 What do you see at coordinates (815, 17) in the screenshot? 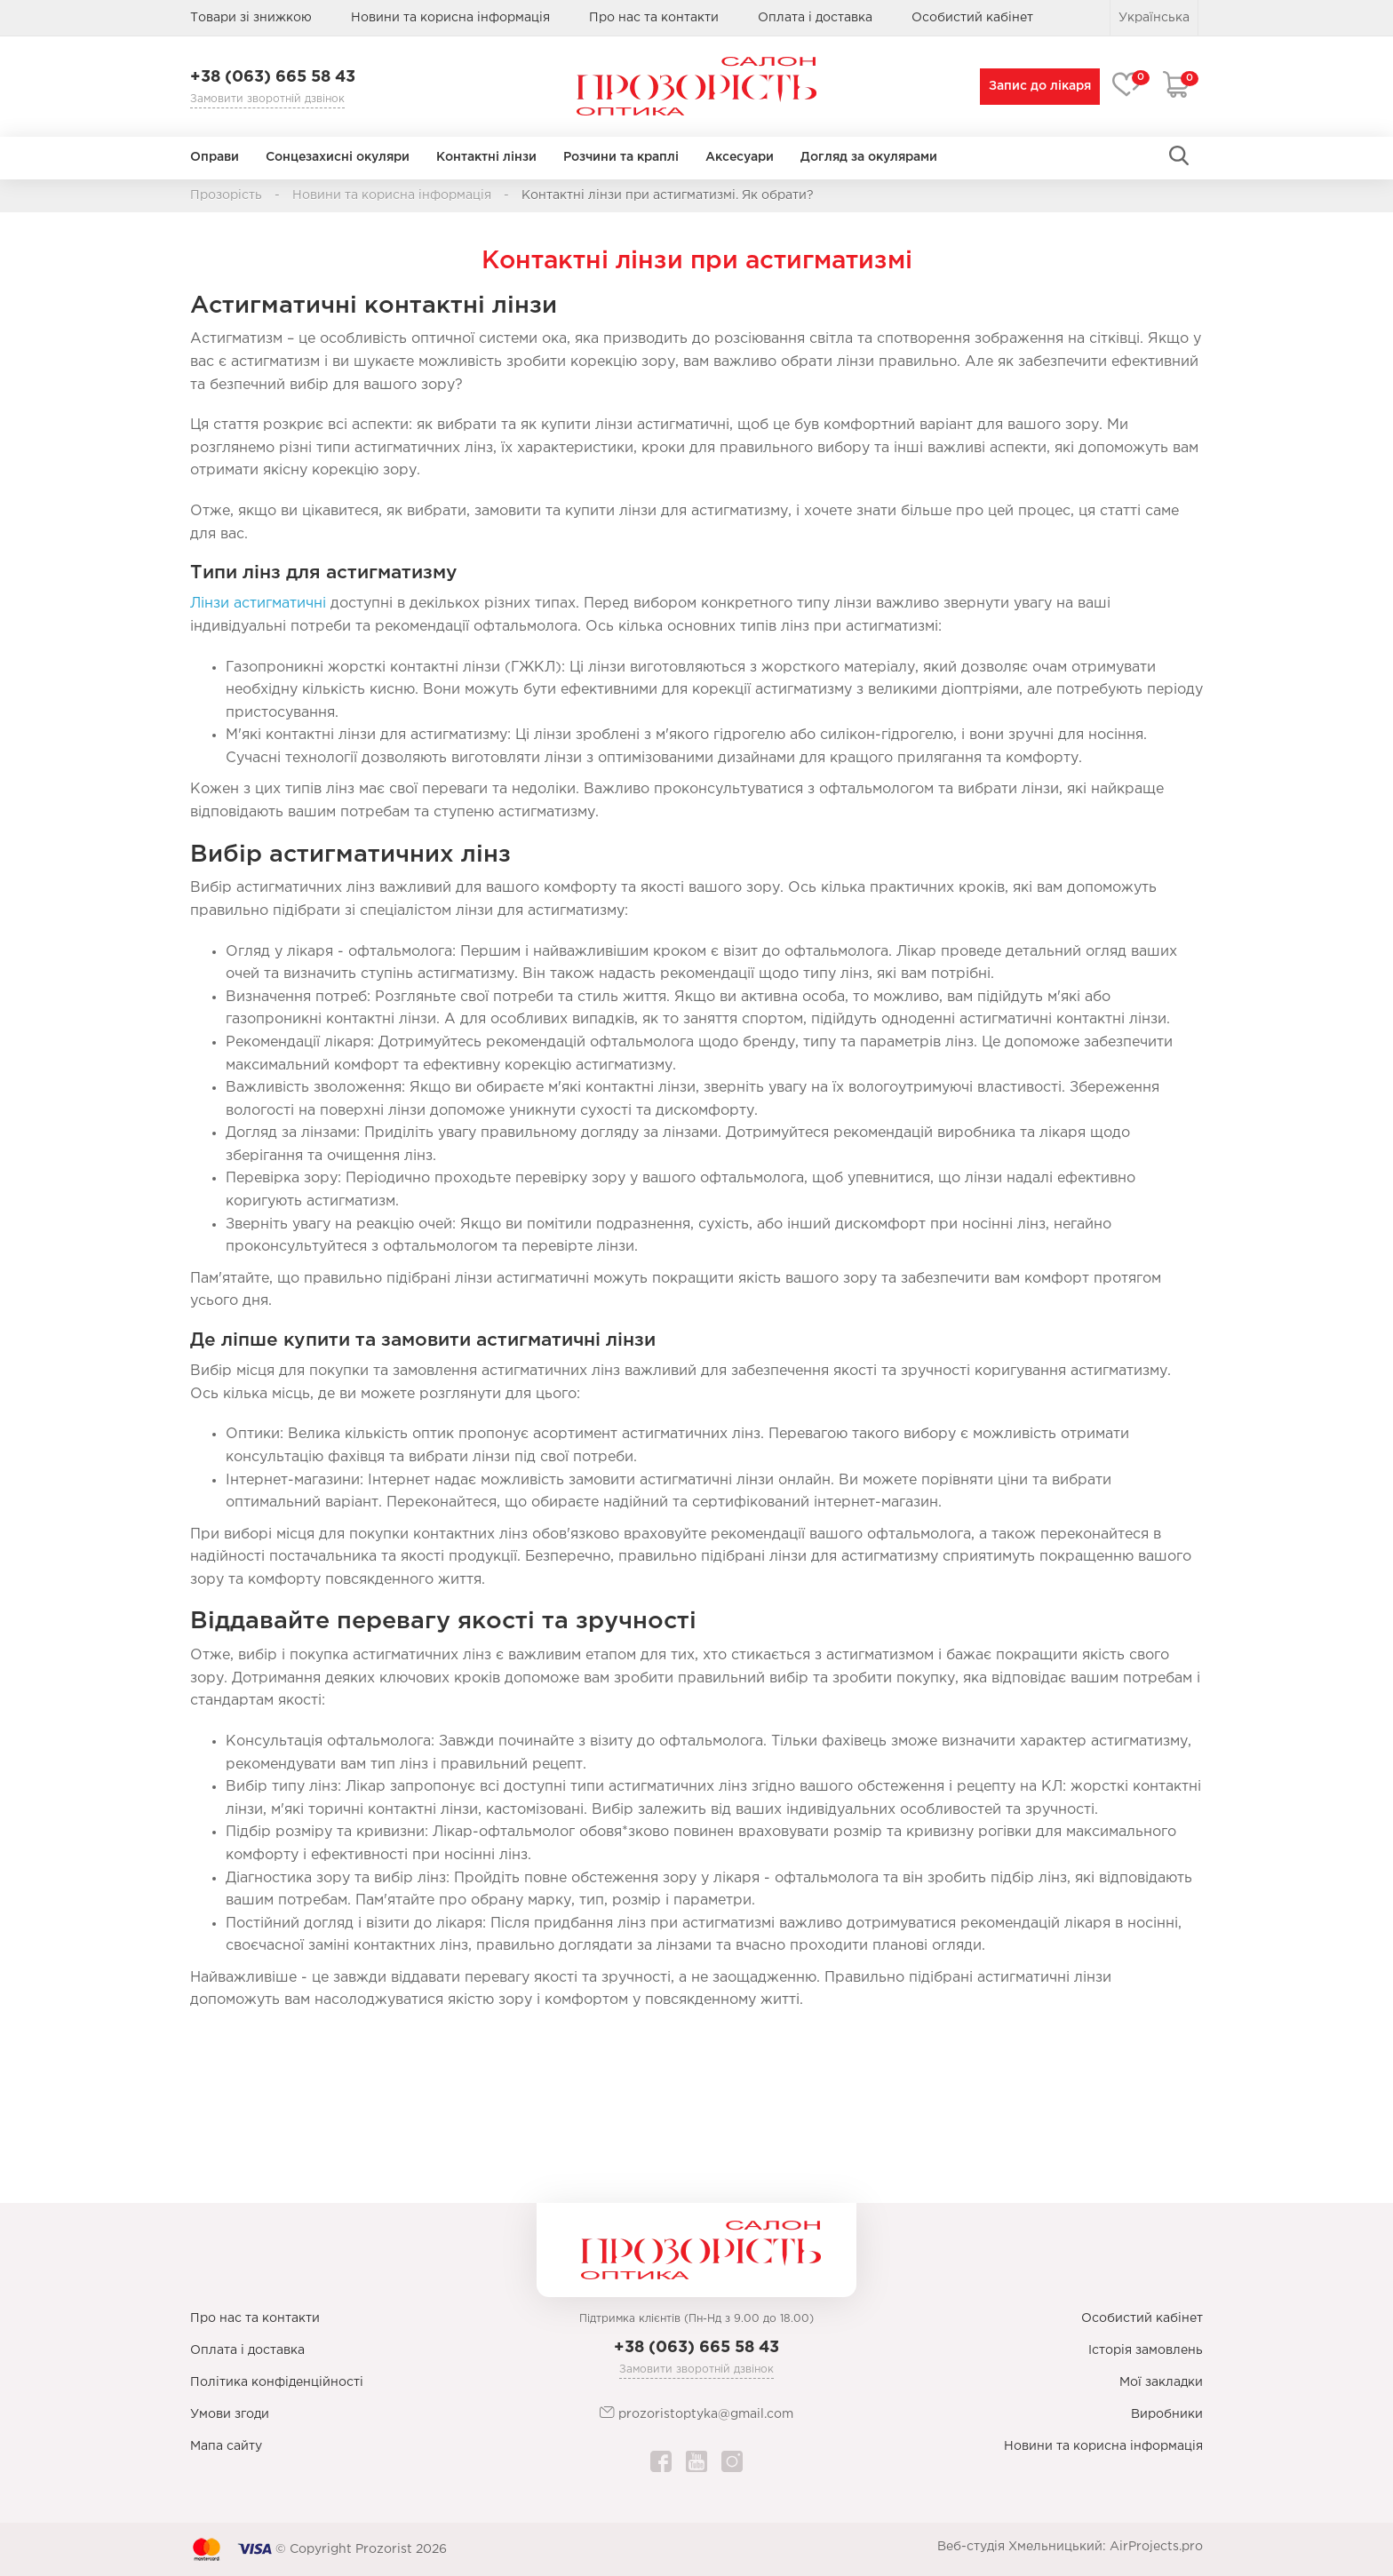
I see `Оплата і доставка` at bounding box center [815, 17].